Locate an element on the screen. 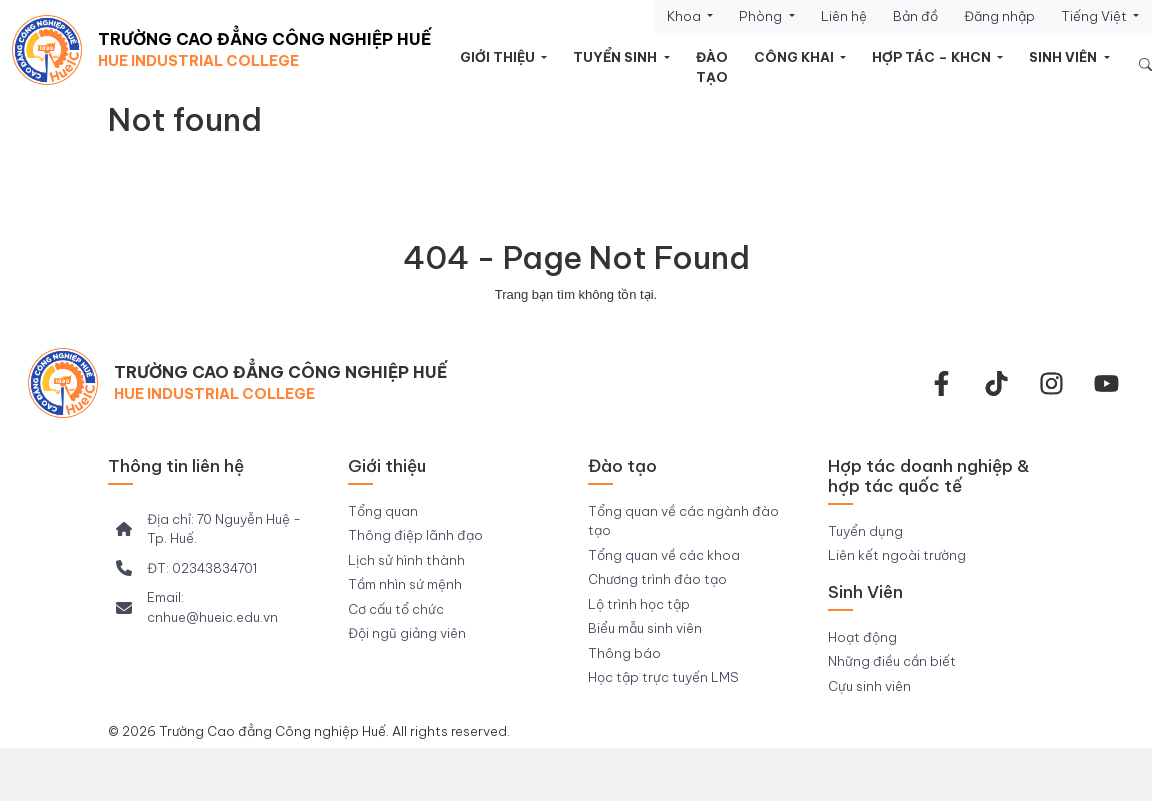  Liên kết ngoài trường is located at coordinates (897, 555).